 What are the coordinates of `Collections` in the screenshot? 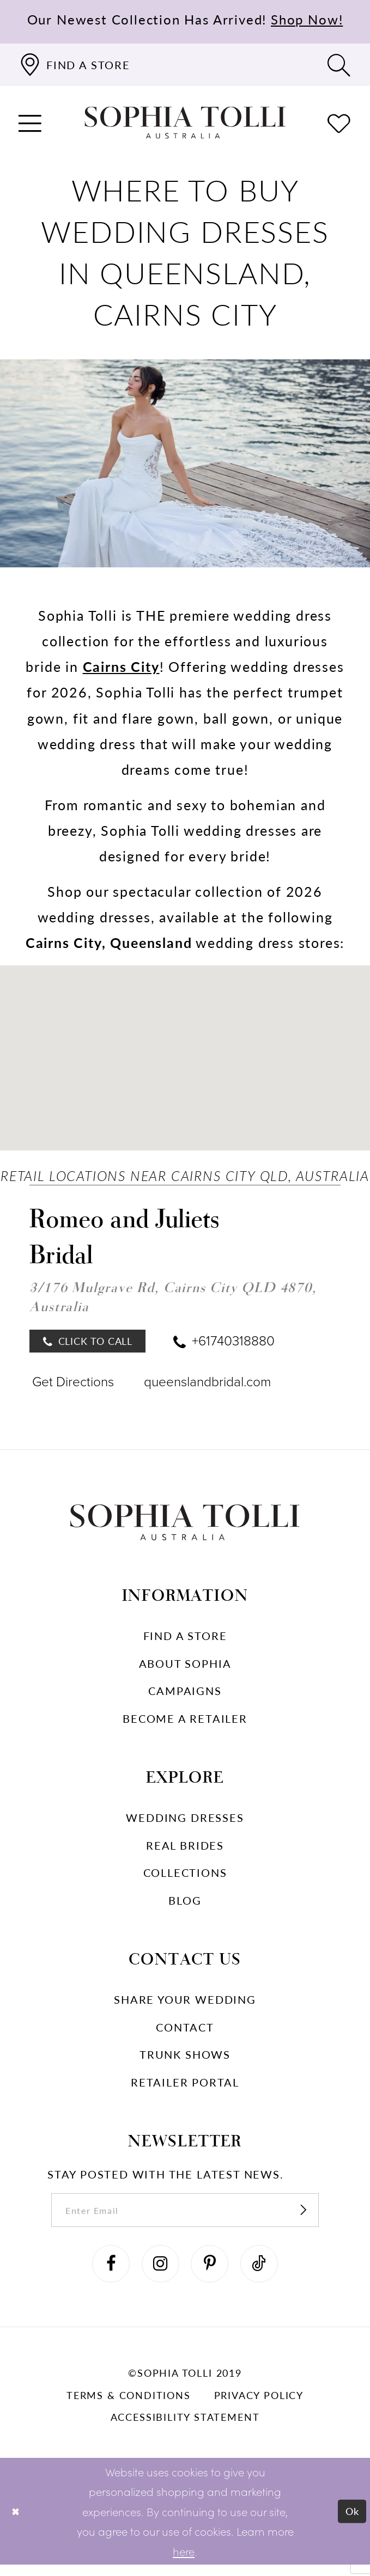 It's located at (185, 1876).